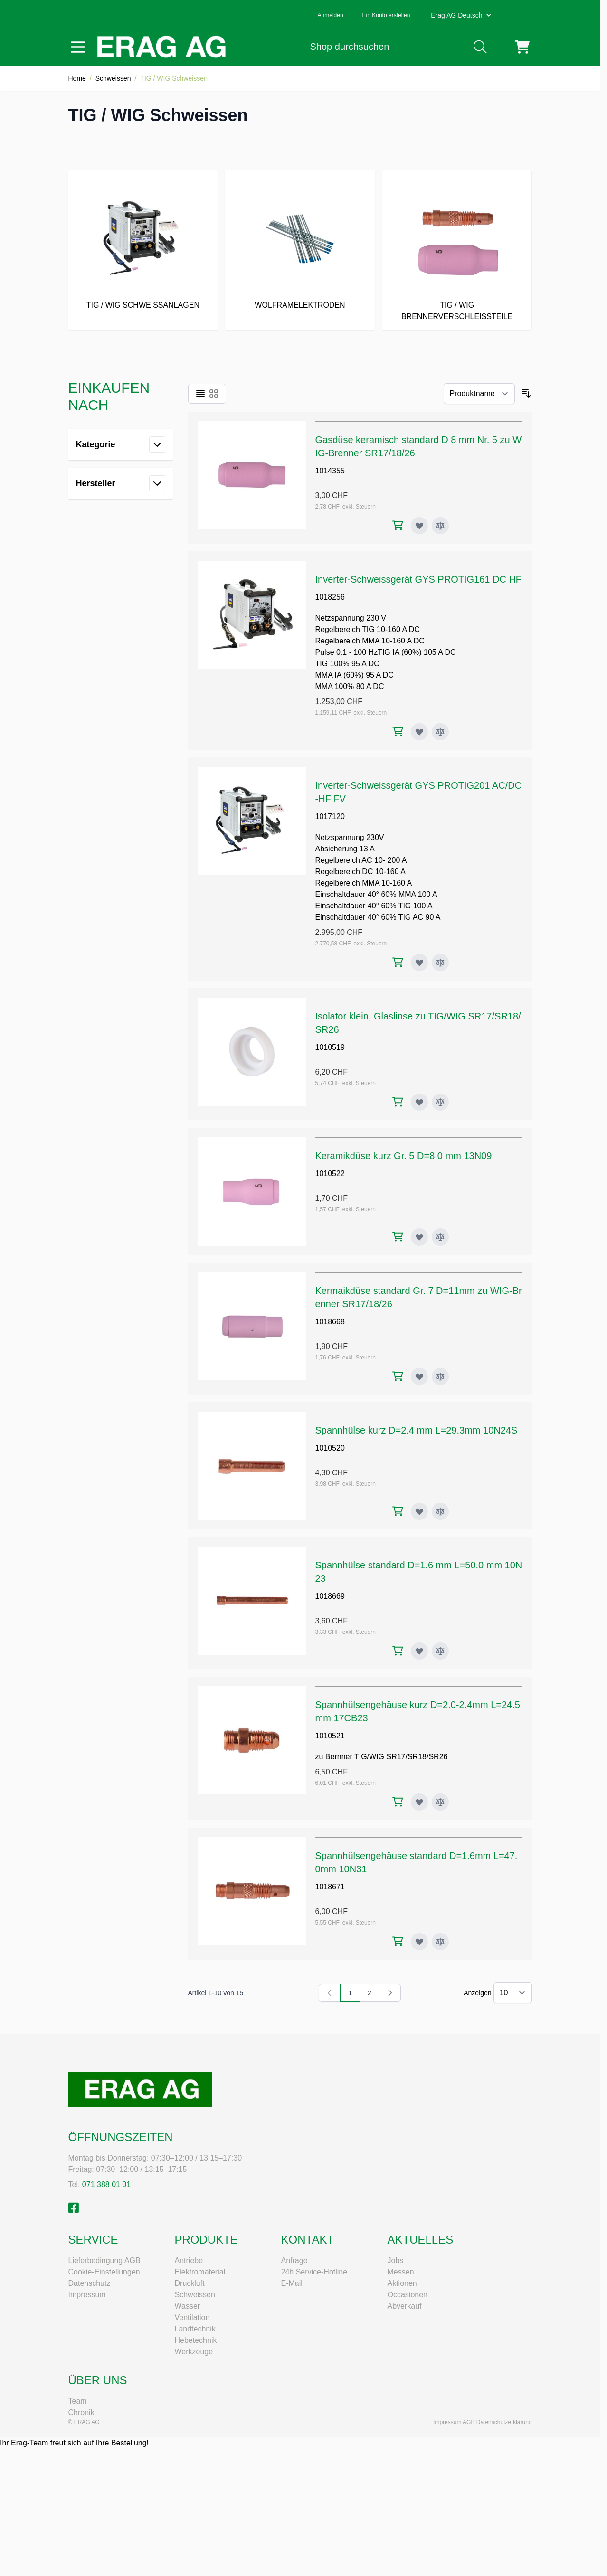 This screenshot has width=607, height=2576. Describe the element at coordinates (440, 1376) in the screenshot. I see `[Zur Vergleichsliste hinzufügen Kermaikdüse standard Gr. 7 D=11mm zu WIG-Brenner SR17/18/26]` at that location.